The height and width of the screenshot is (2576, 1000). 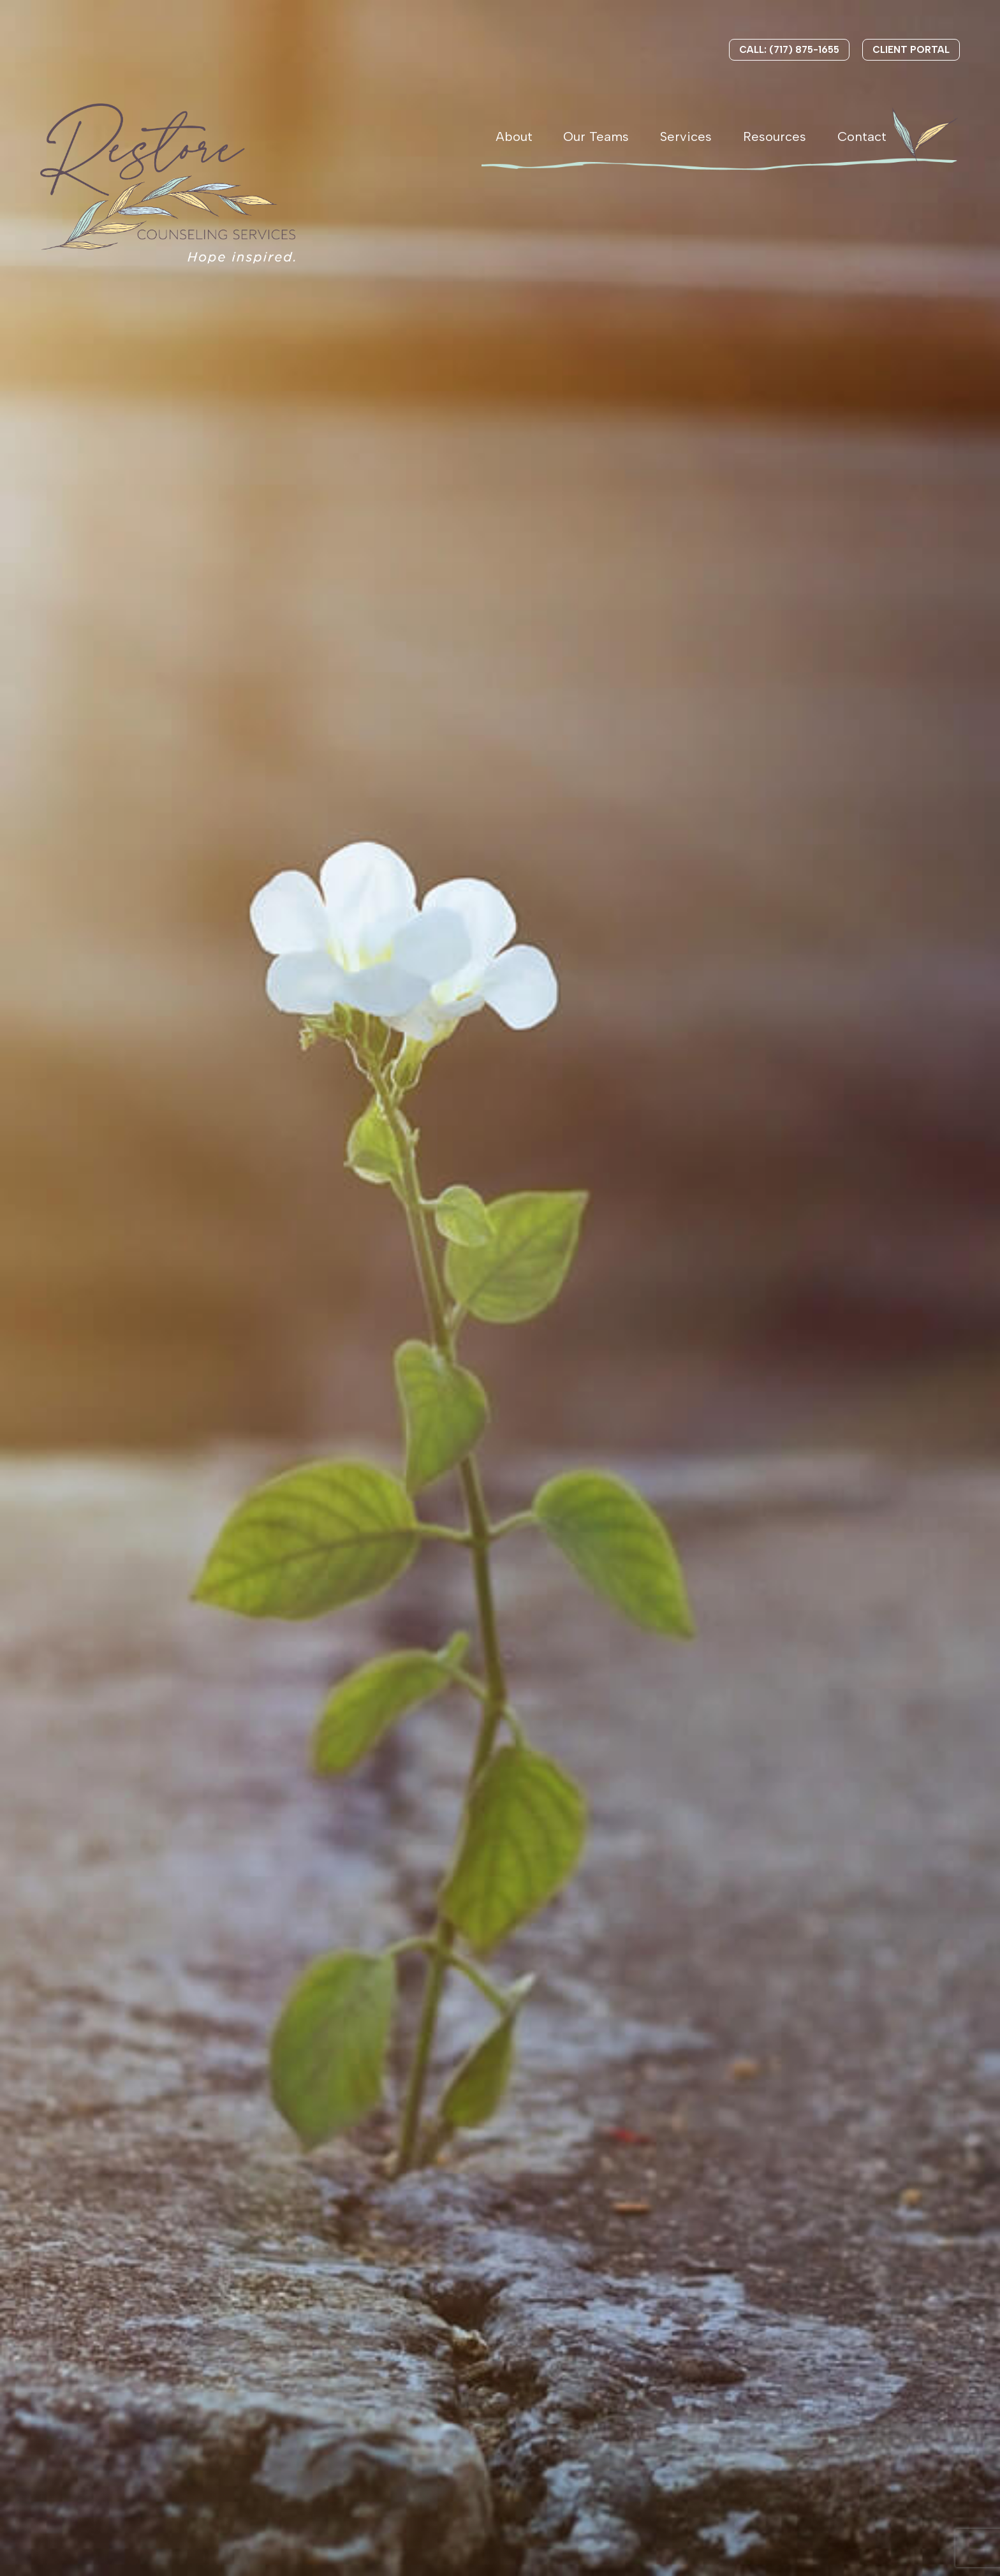 I want to click on About, so click(x=514, y=136).